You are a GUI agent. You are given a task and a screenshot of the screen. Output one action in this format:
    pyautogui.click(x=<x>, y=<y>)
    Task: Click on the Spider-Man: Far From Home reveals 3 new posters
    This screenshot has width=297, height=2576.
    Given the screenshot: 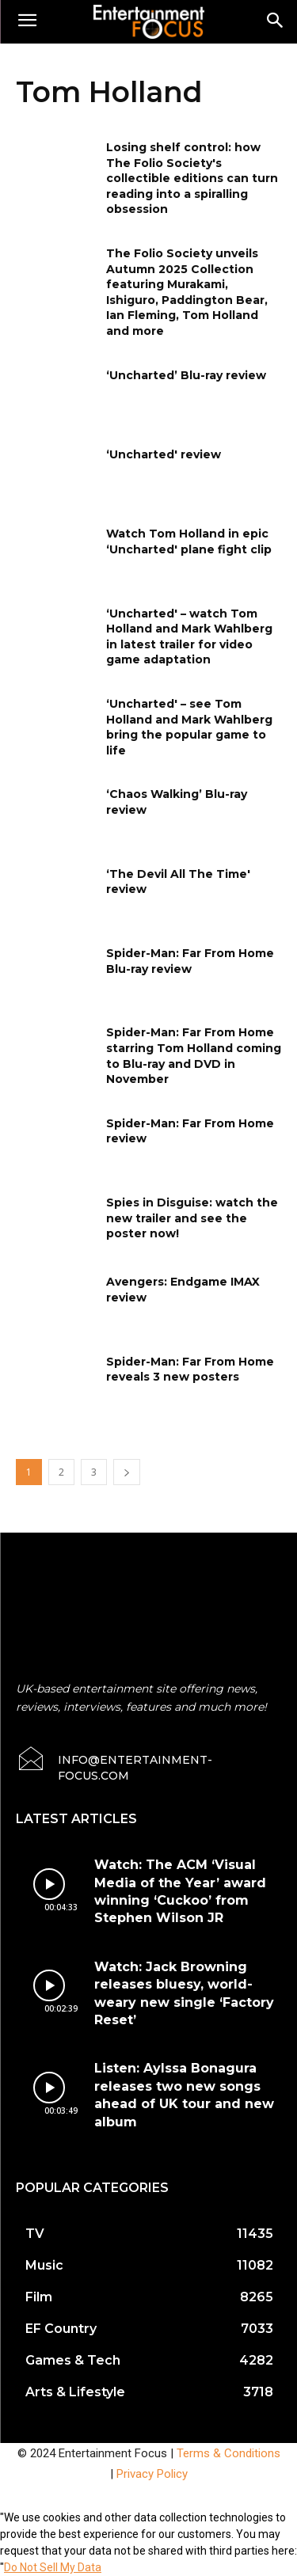 What is the action you would take?
    pyautogui.click(x=190, y=1369)
    